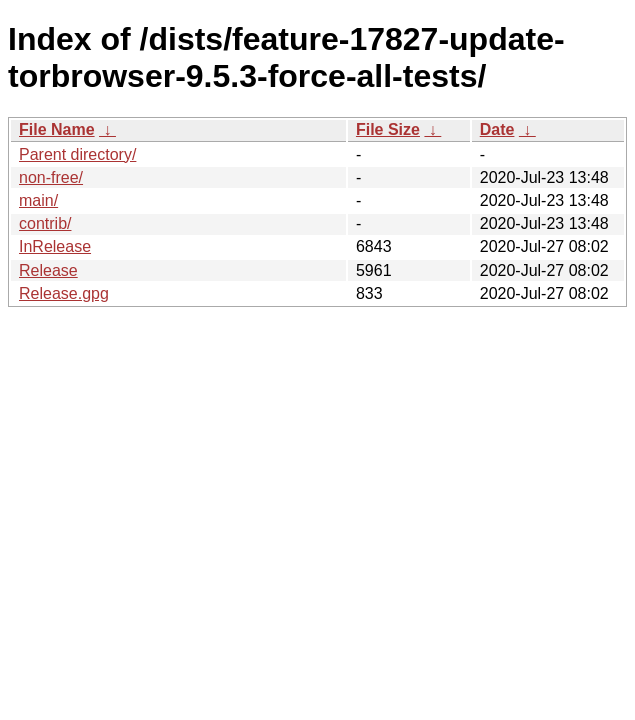 This screenshot has height=720, width=635. Describe the element at coordinates (48, 270) in the screenshot. I see `Release` at that location.